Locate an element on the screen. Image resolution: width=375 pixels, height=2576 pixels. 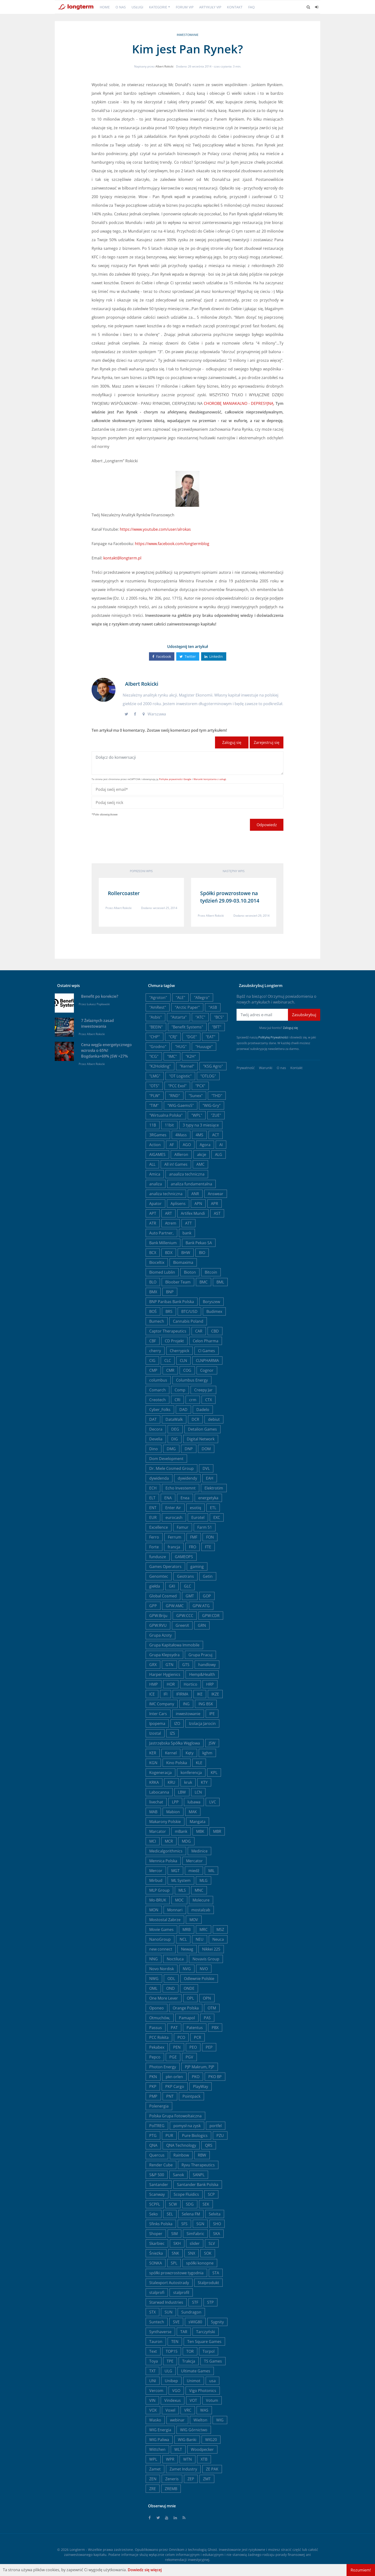
TPE is located at coordinates (170, 2361).